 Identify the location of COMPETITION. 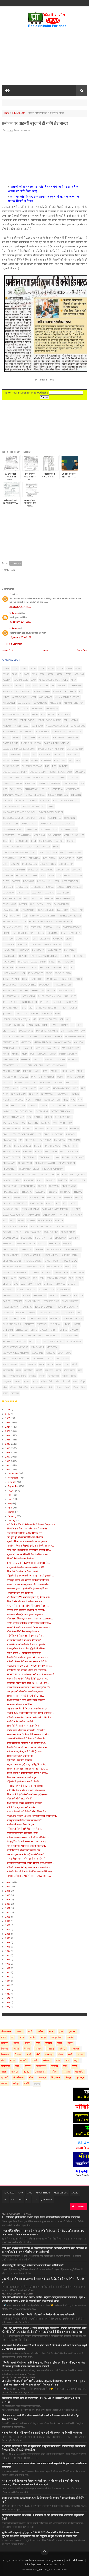
(10, 823).